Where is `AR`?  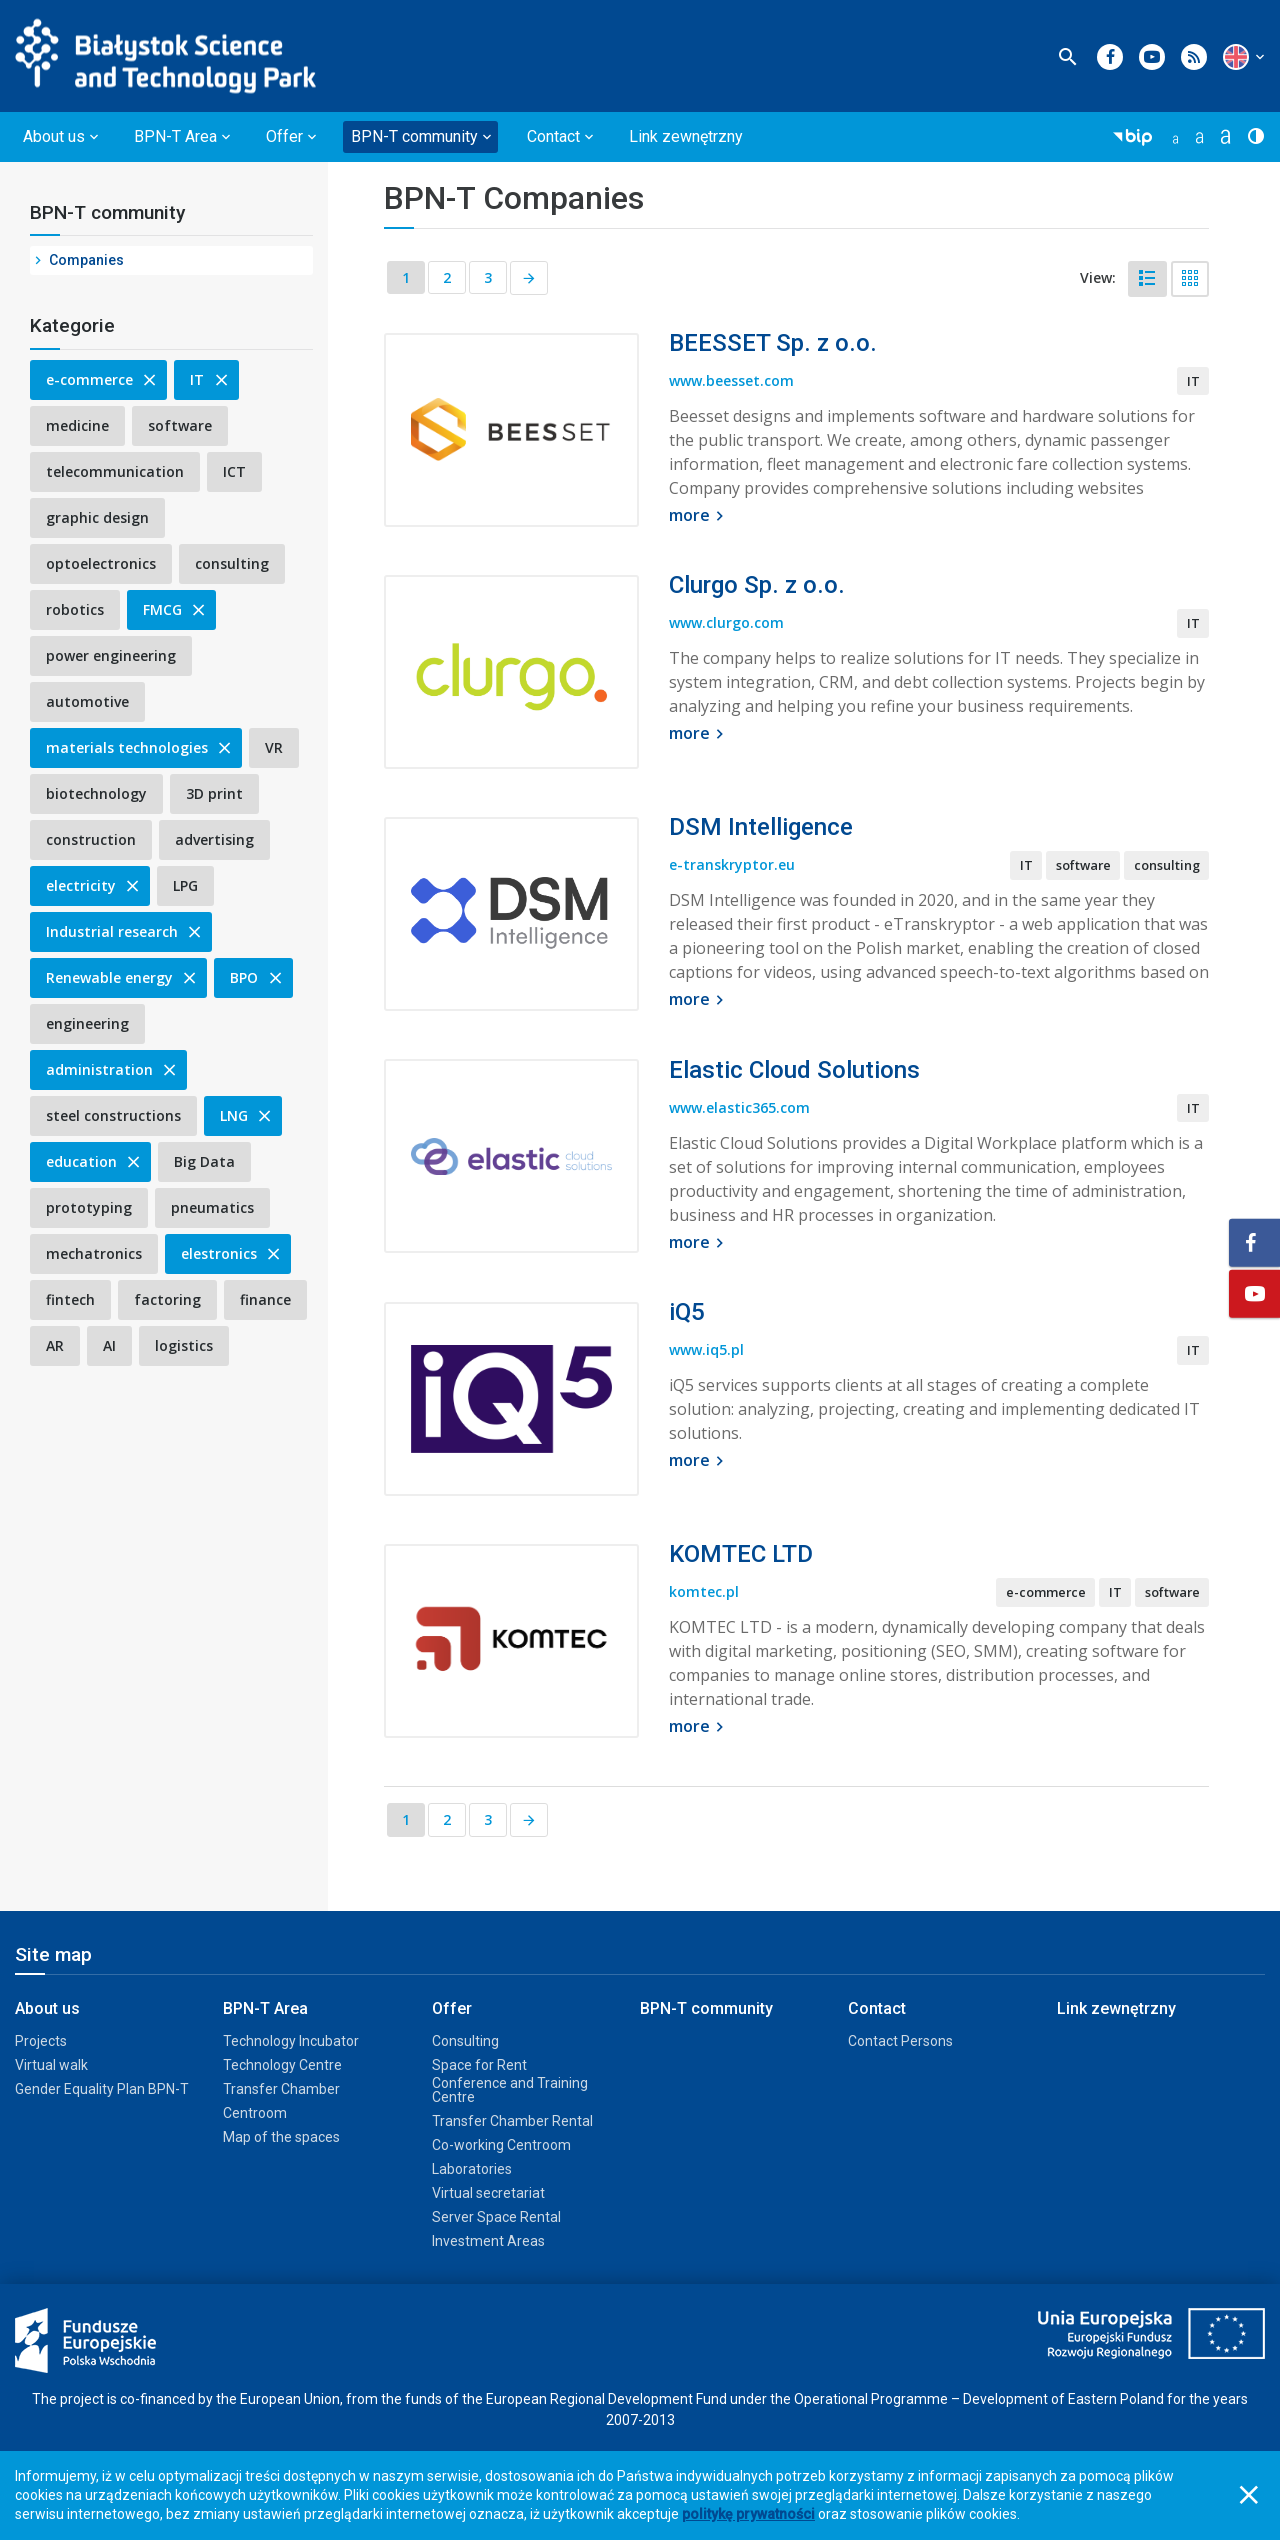
AR is located at coordinates (55, 1345).